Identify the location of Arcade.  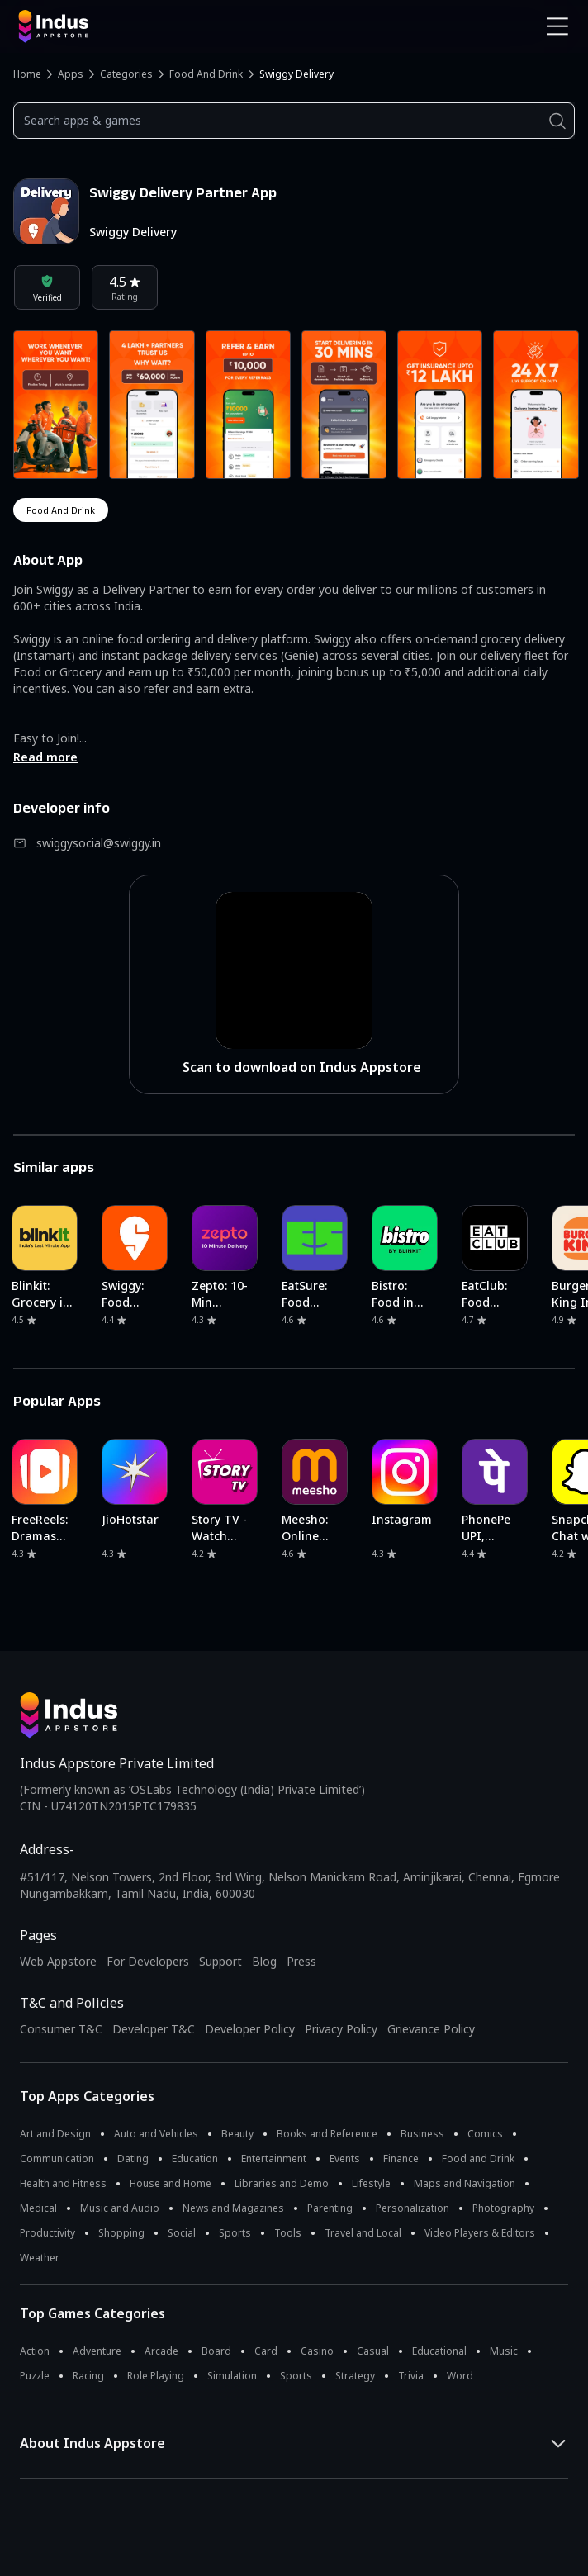
(161, 2351).